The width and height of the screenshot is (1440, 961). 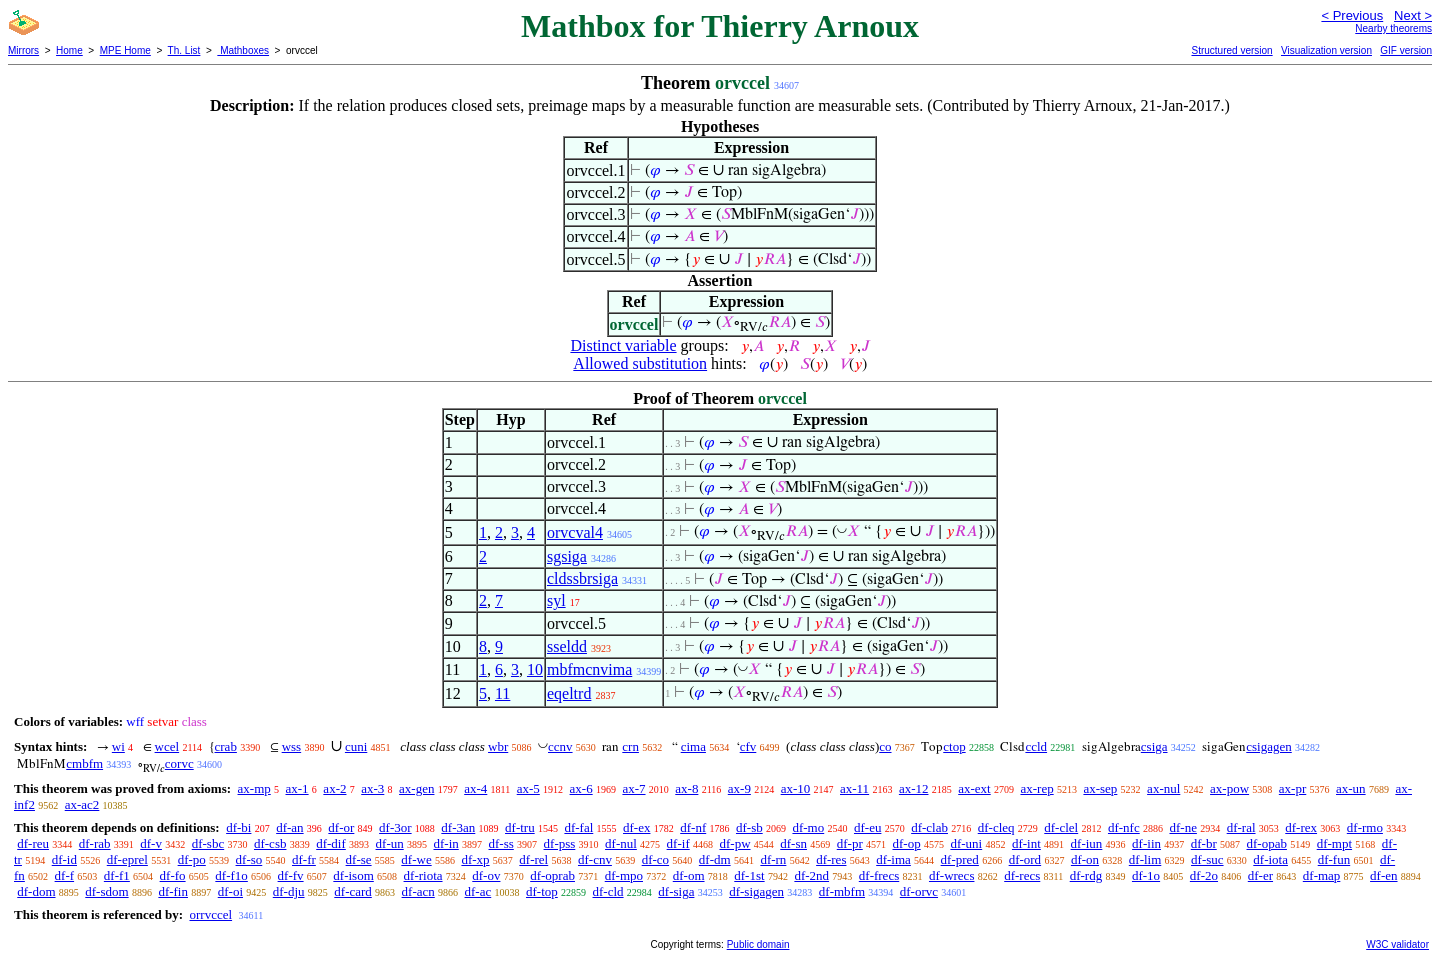 I want to click on df-nfc, so click(x=1124, y=827).